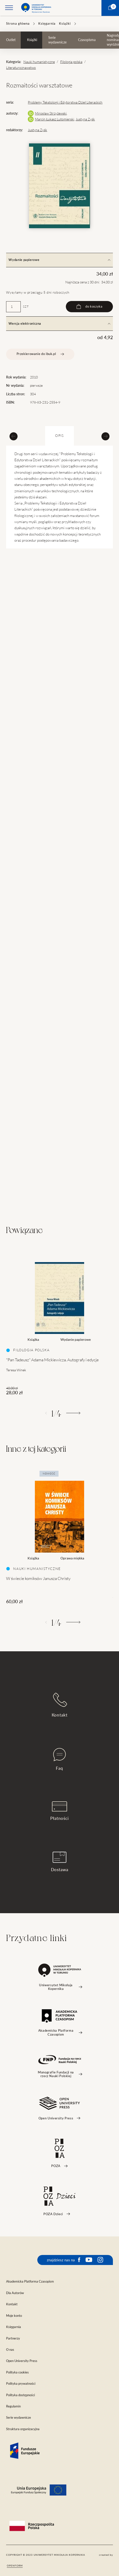 The width and height of the screenshot is (119, 2576). What do you see at coordinates (60, 1705) in the screenshot?
I see `Kontakt` at bounding box center [60, 1705].